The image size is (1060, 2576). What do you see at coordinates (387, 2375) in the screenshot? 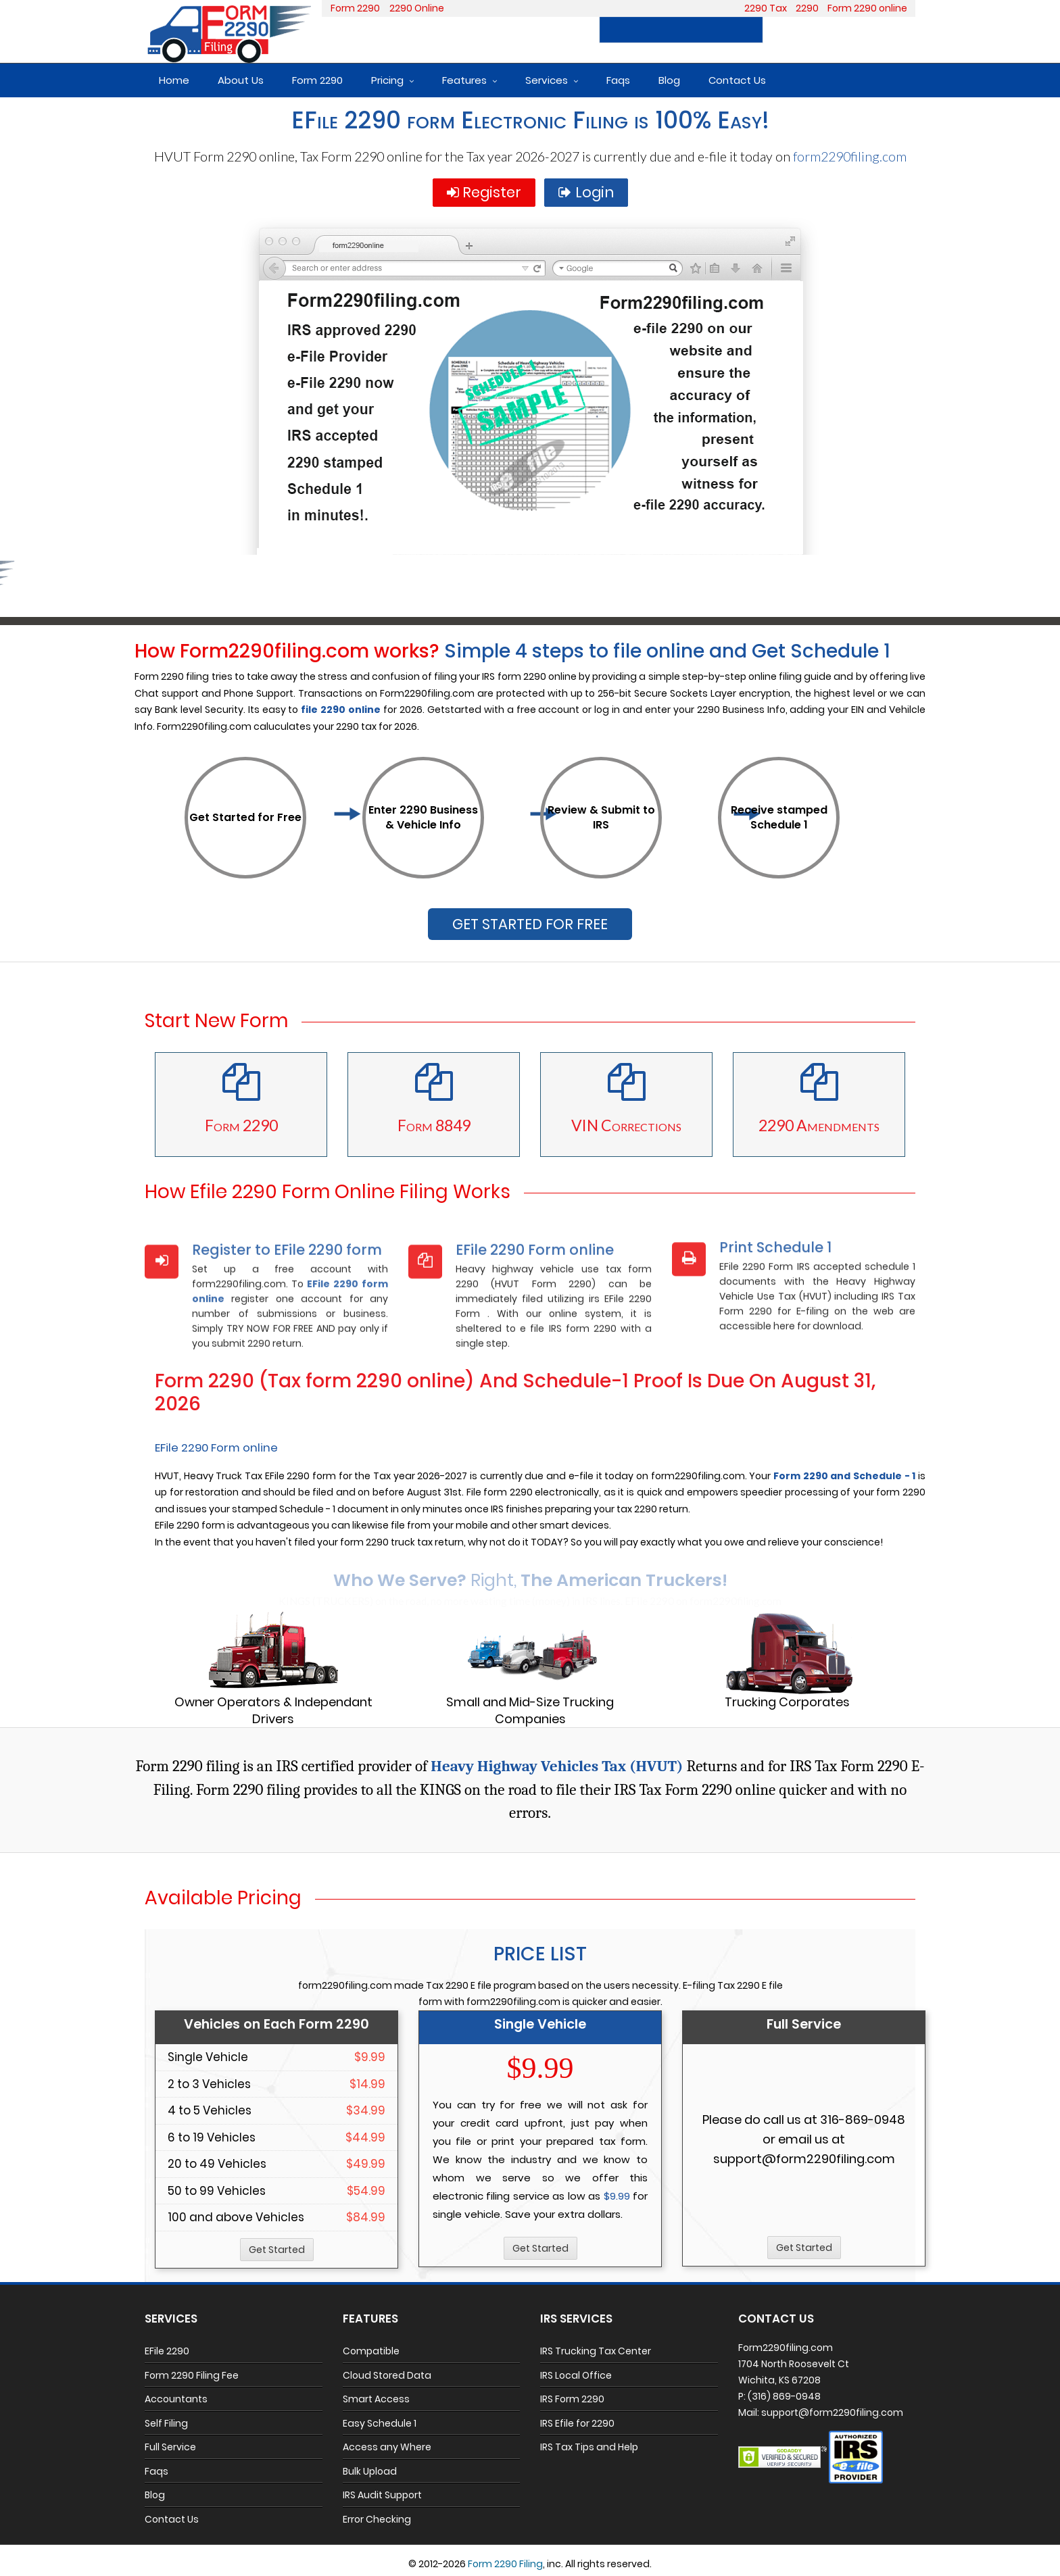
I see `Cloud Stored Data` at bounding box center [387, 2375].